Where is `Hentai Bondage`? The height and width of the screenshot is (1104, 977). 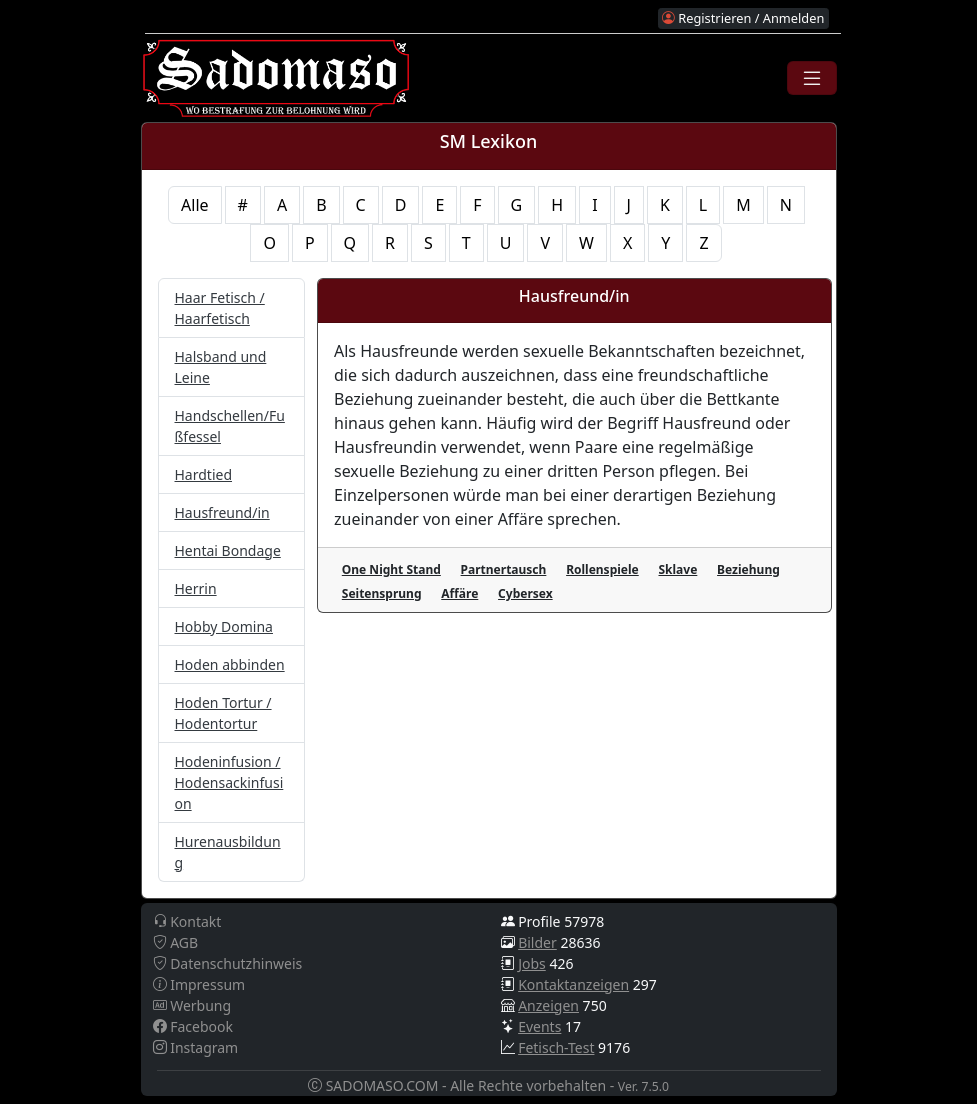 Hentai Bondage is located at coordinates (228, 550).